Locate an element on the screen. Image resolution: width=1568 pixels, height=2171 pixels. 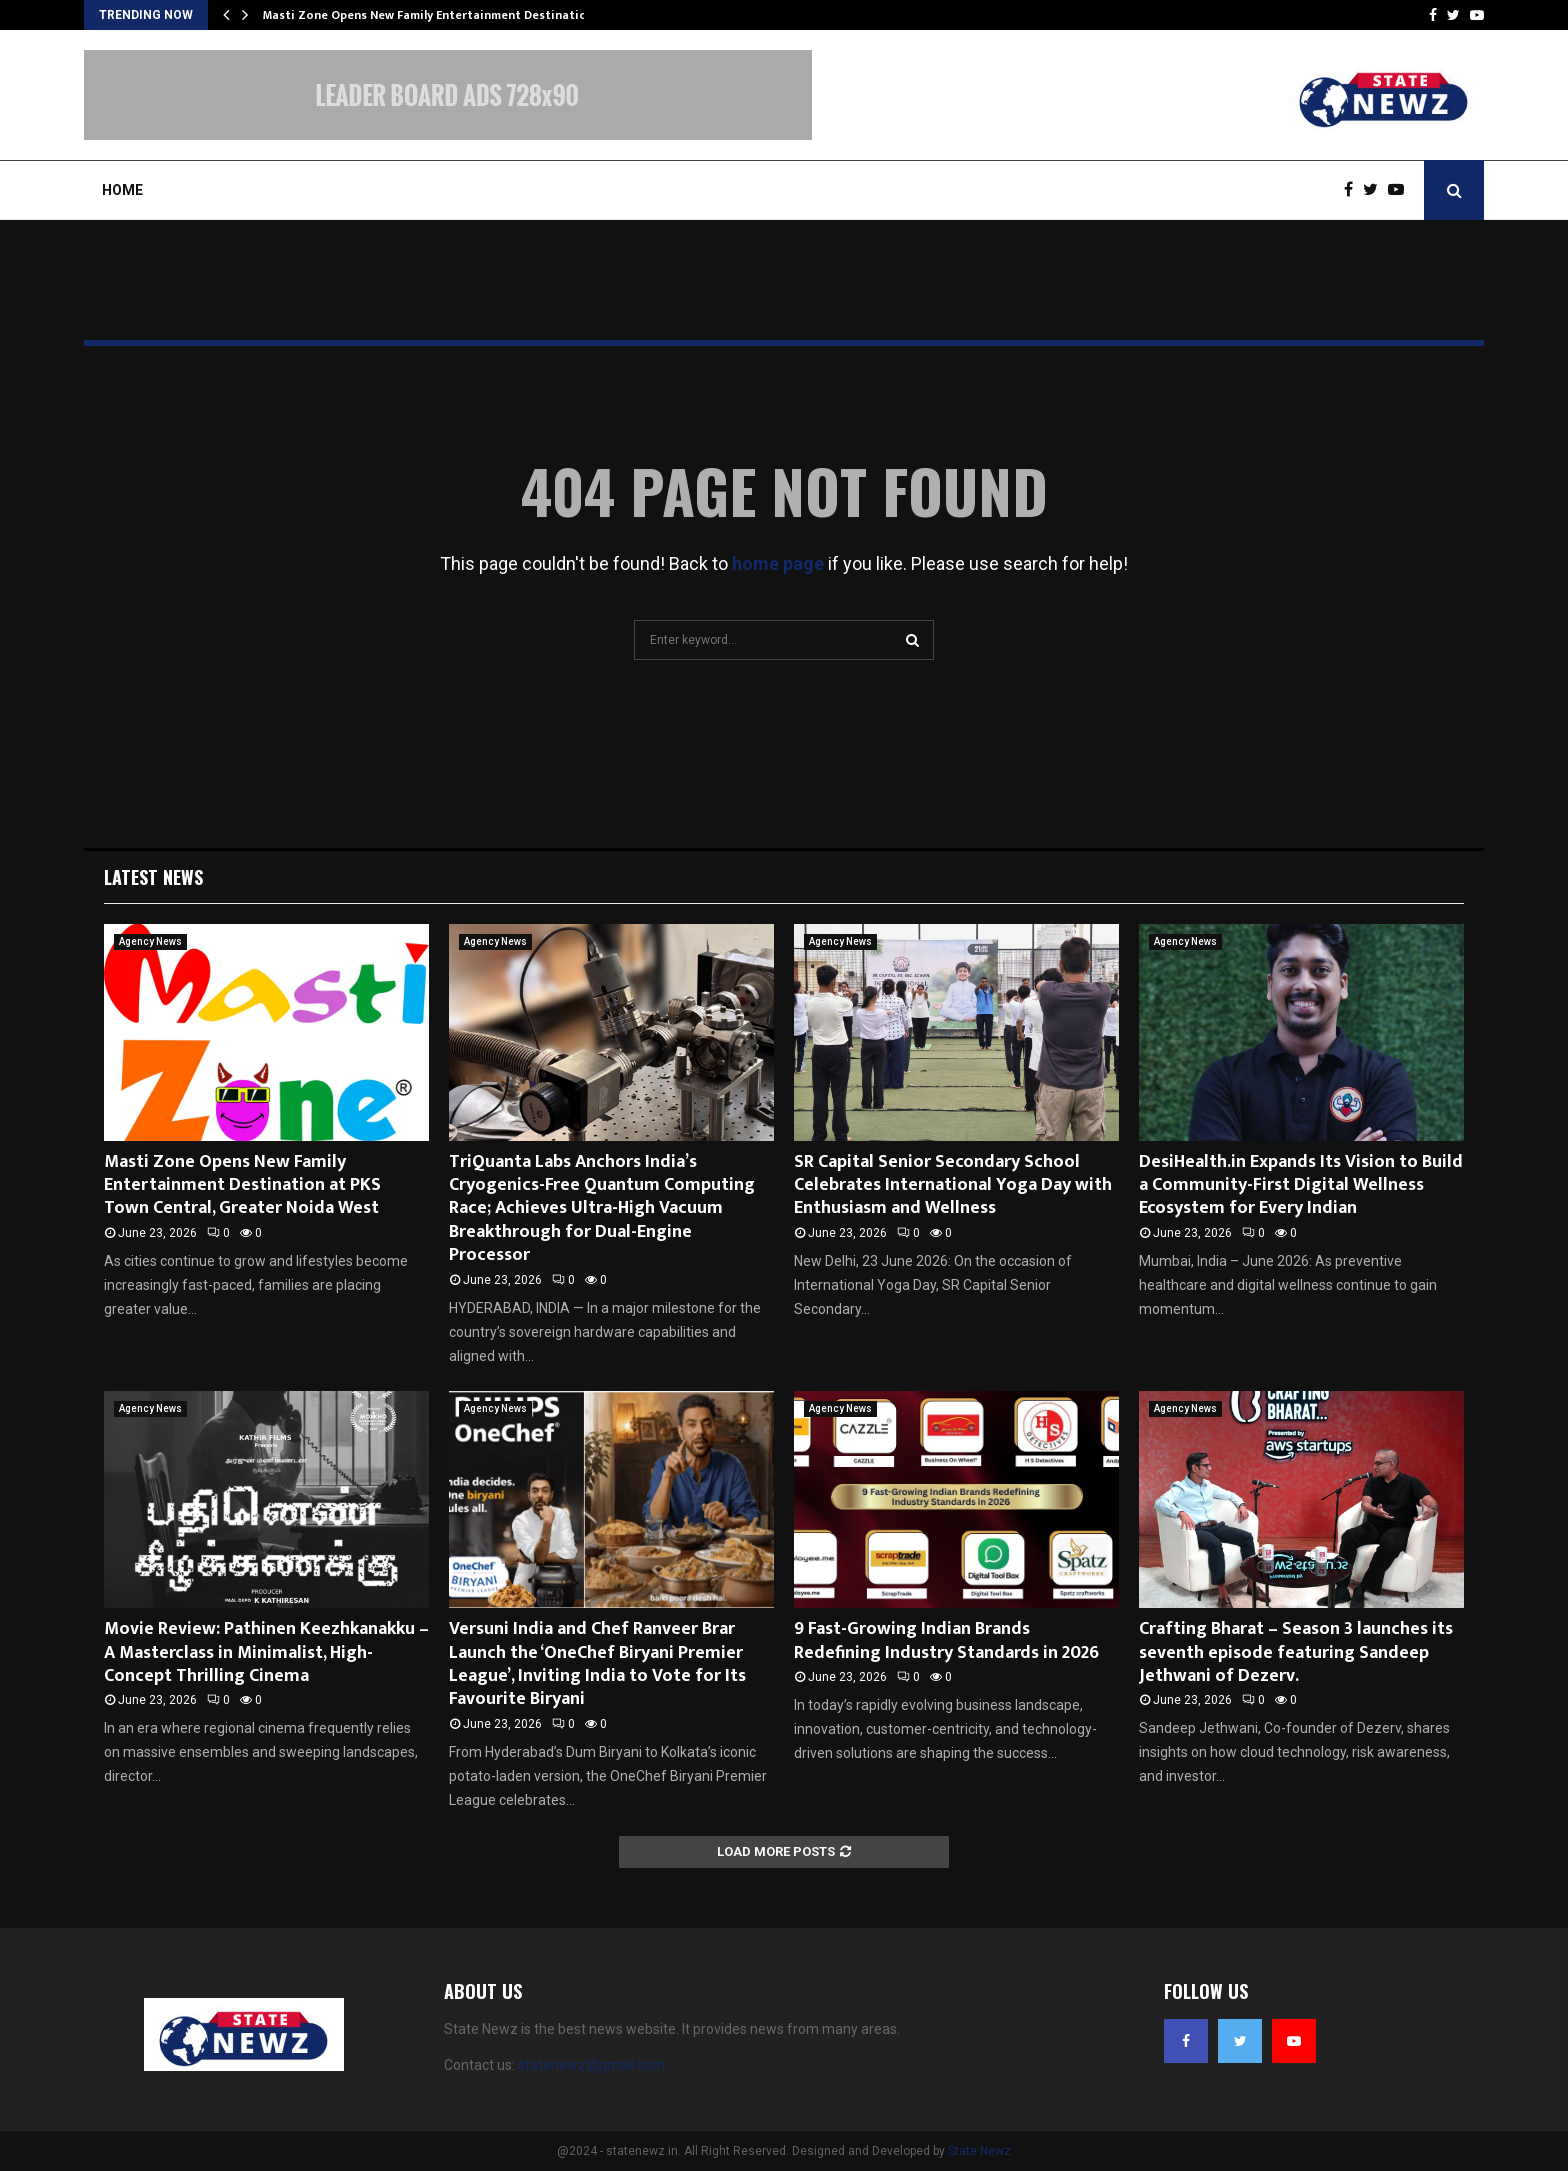
Masti Zone Opens New Family Entertainment Destination… is located at coordinates (433, 15).